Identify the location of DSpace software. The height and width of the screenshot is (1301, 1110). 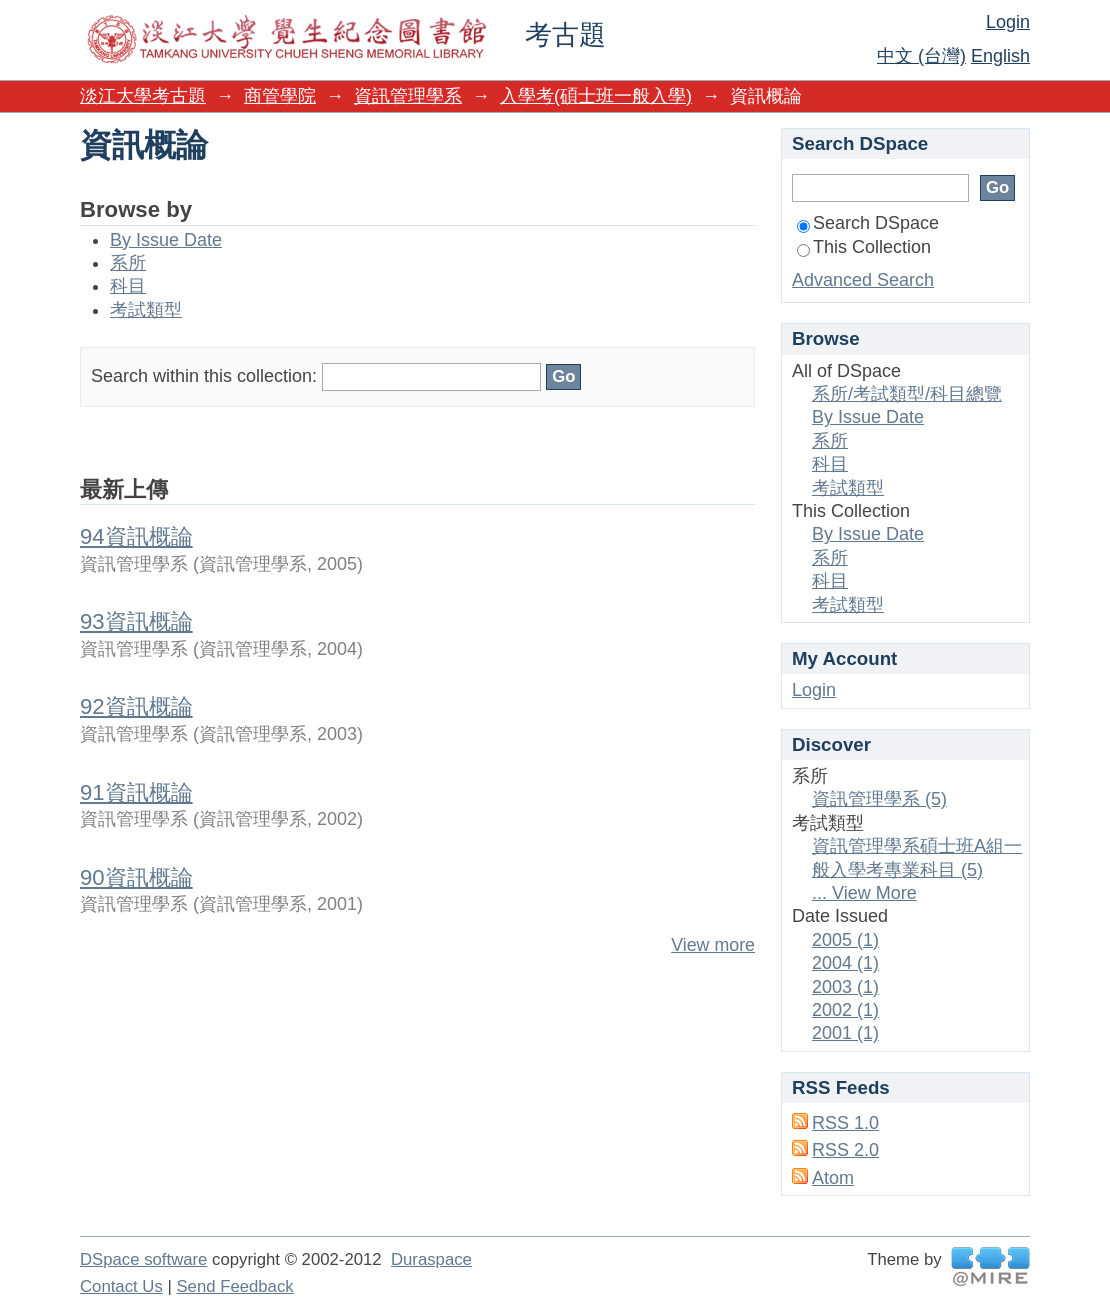
(143, 1259).